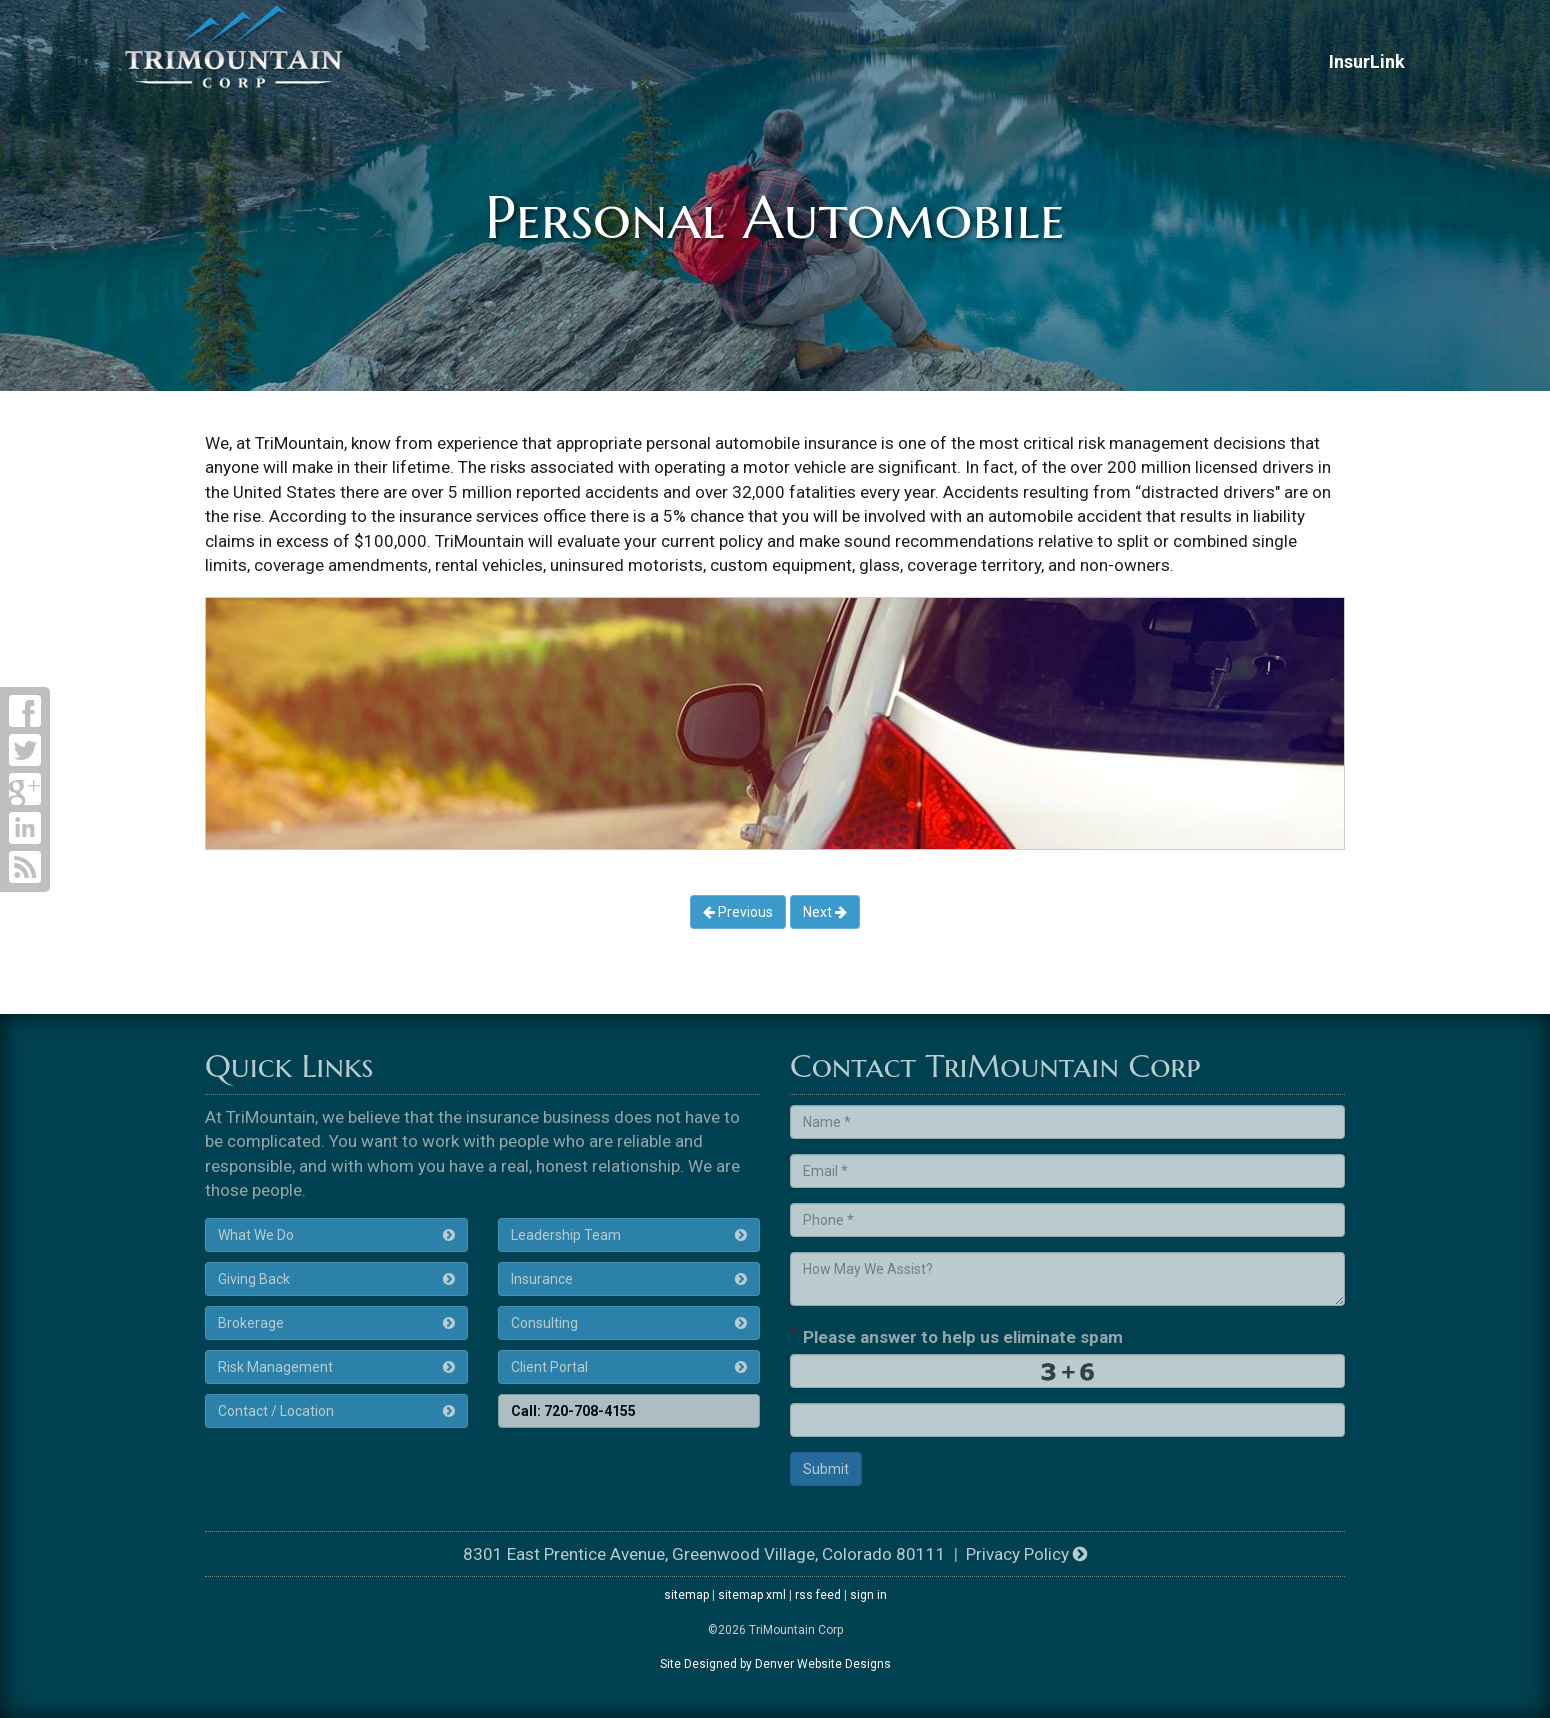  What do you see at coordinates (686, 1595) in the screenshot?
I see `sitemap` at bounding box center [686, 1595].